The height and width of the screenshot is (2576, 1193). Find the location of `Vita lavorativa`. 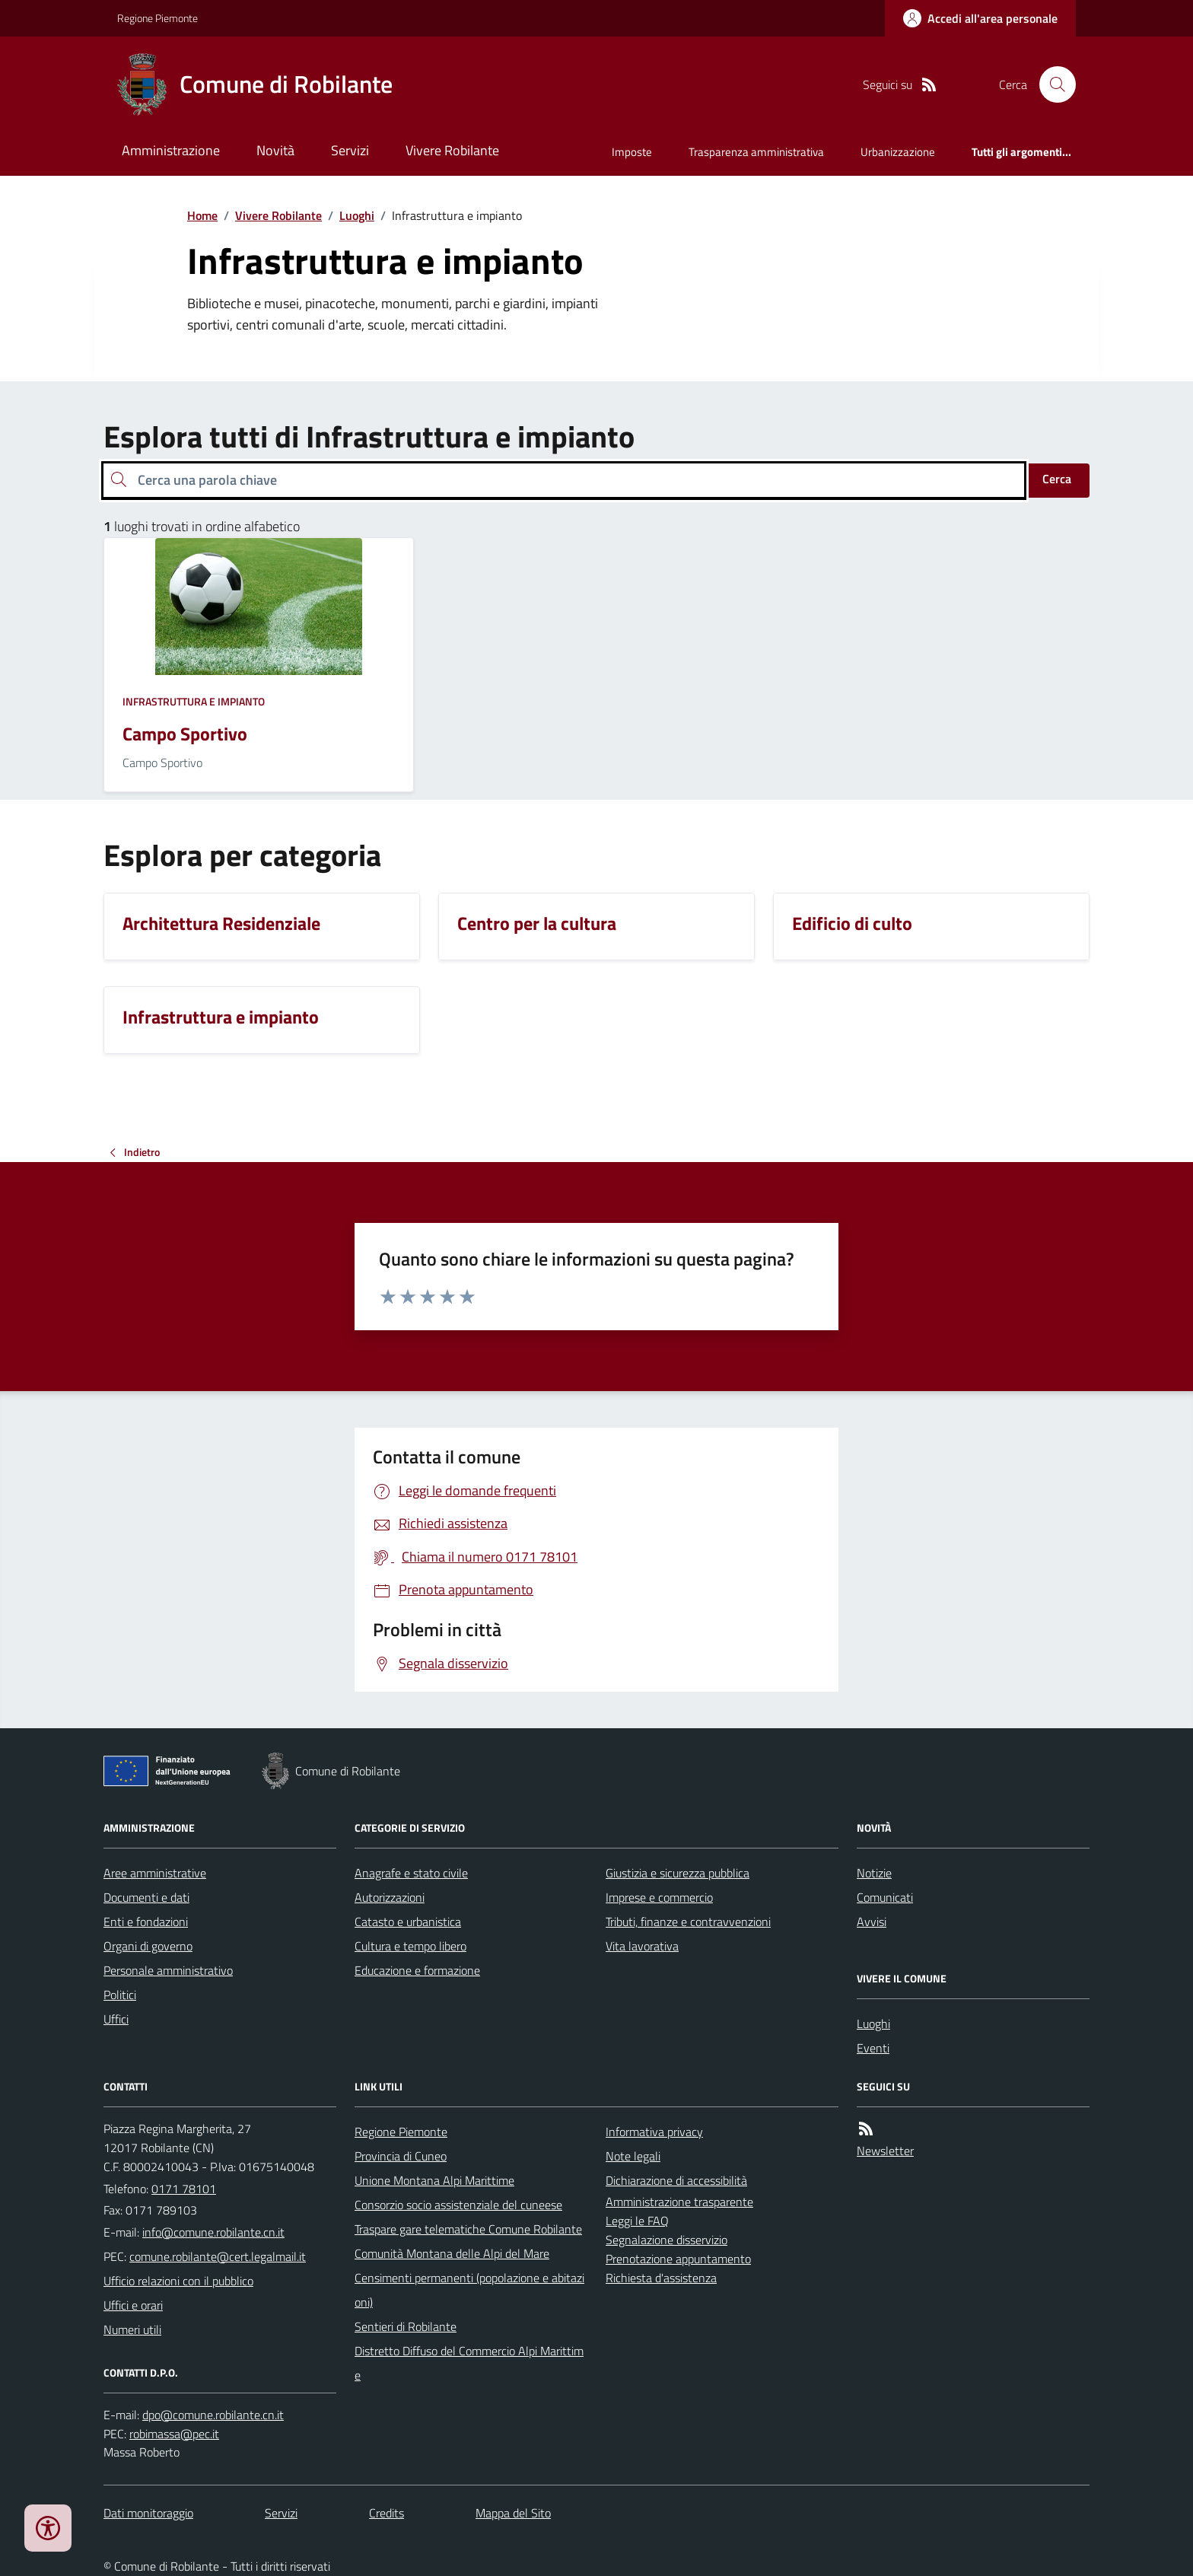

Vita lavorativa is located at coordinates (642, 1946).